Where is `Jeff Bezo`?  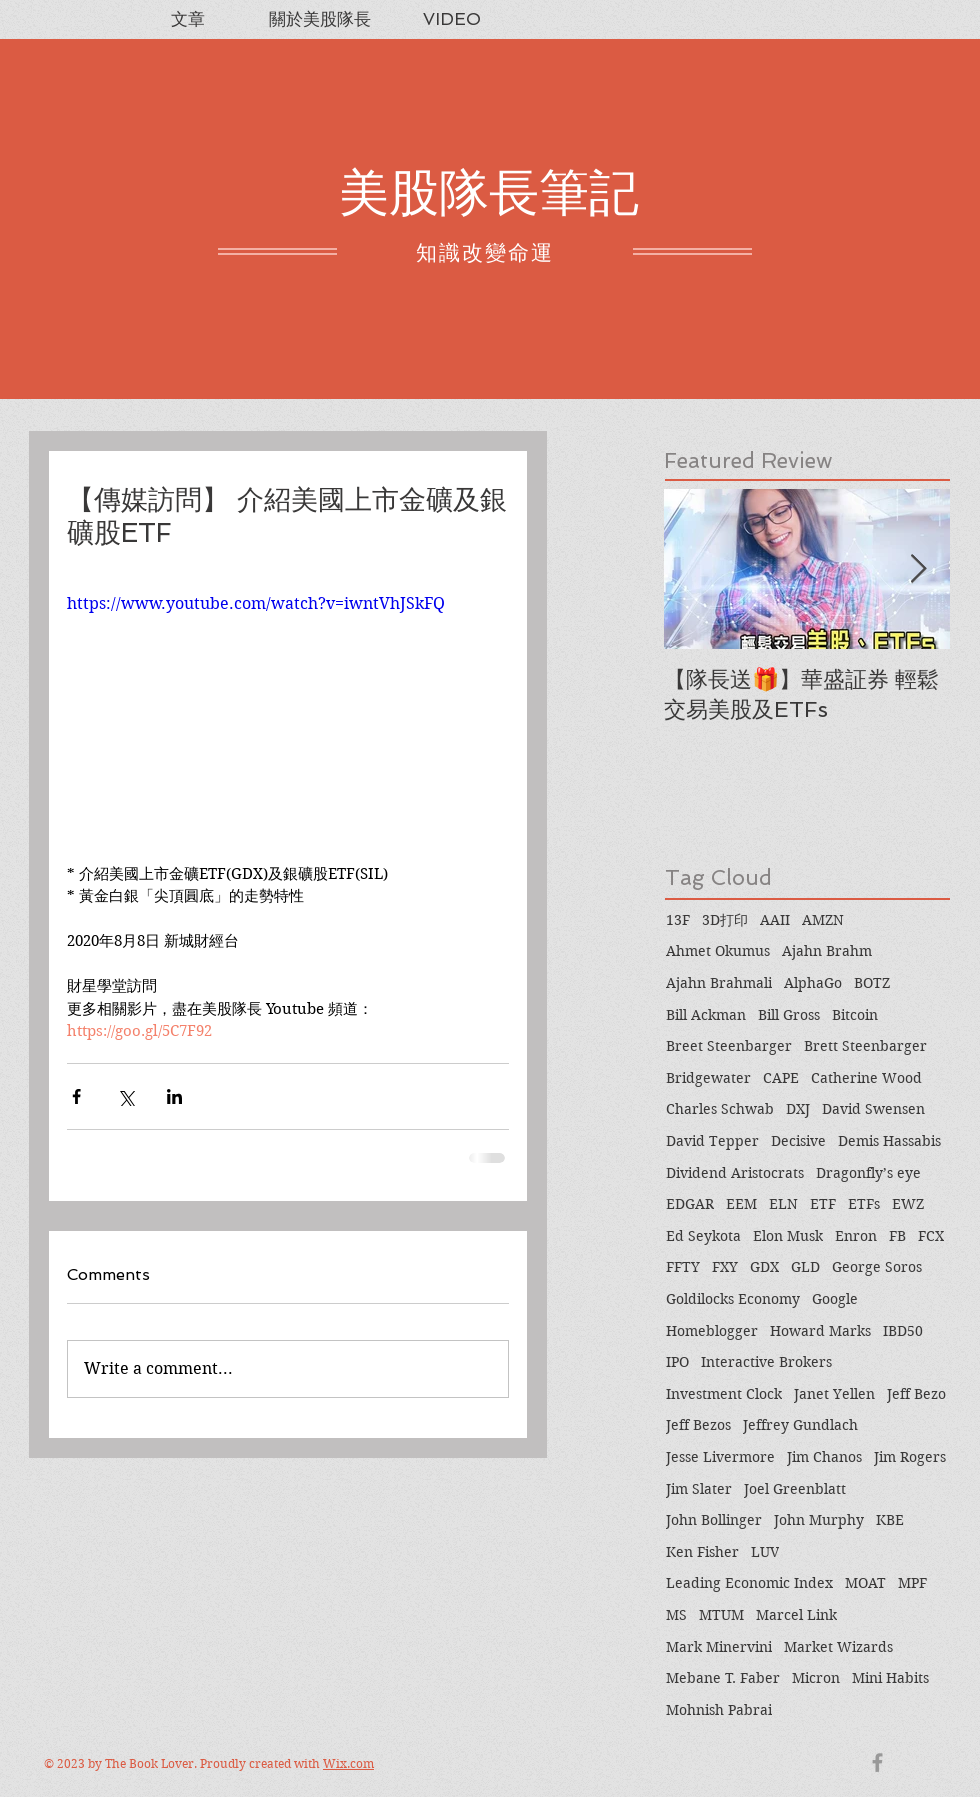 Jeff Bezo is located at coordinates (916, 1394).